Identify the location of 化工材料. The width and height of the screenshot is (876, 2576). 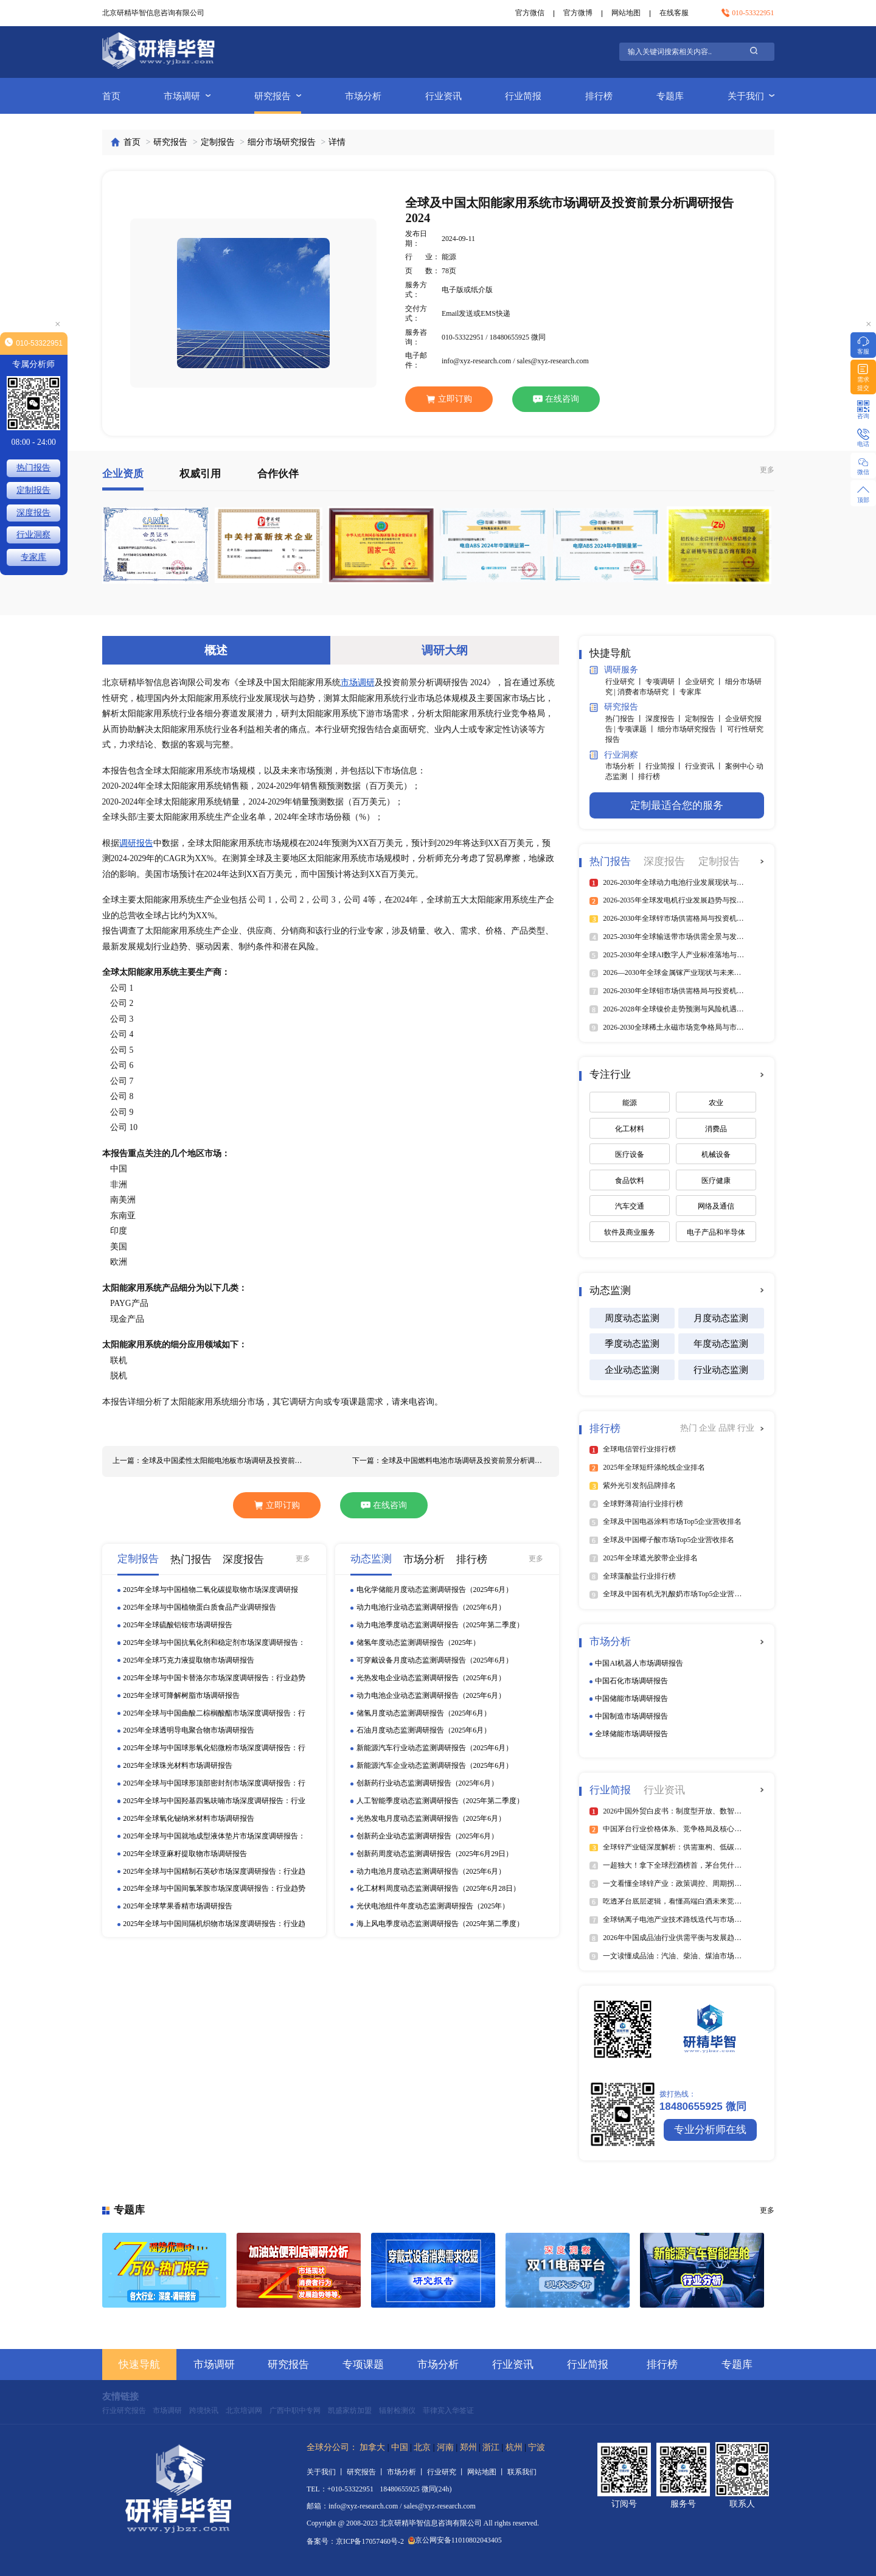
(629, 1129).